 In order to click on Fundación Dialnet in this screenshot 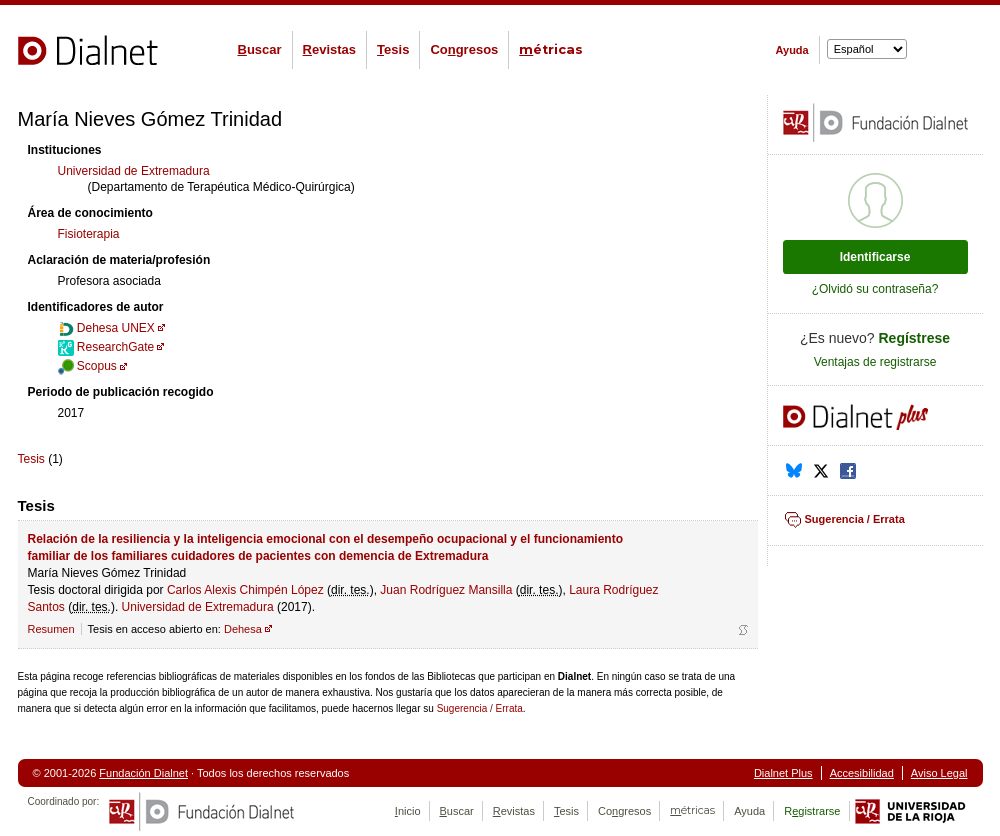, I will do `click(143, 773)`.